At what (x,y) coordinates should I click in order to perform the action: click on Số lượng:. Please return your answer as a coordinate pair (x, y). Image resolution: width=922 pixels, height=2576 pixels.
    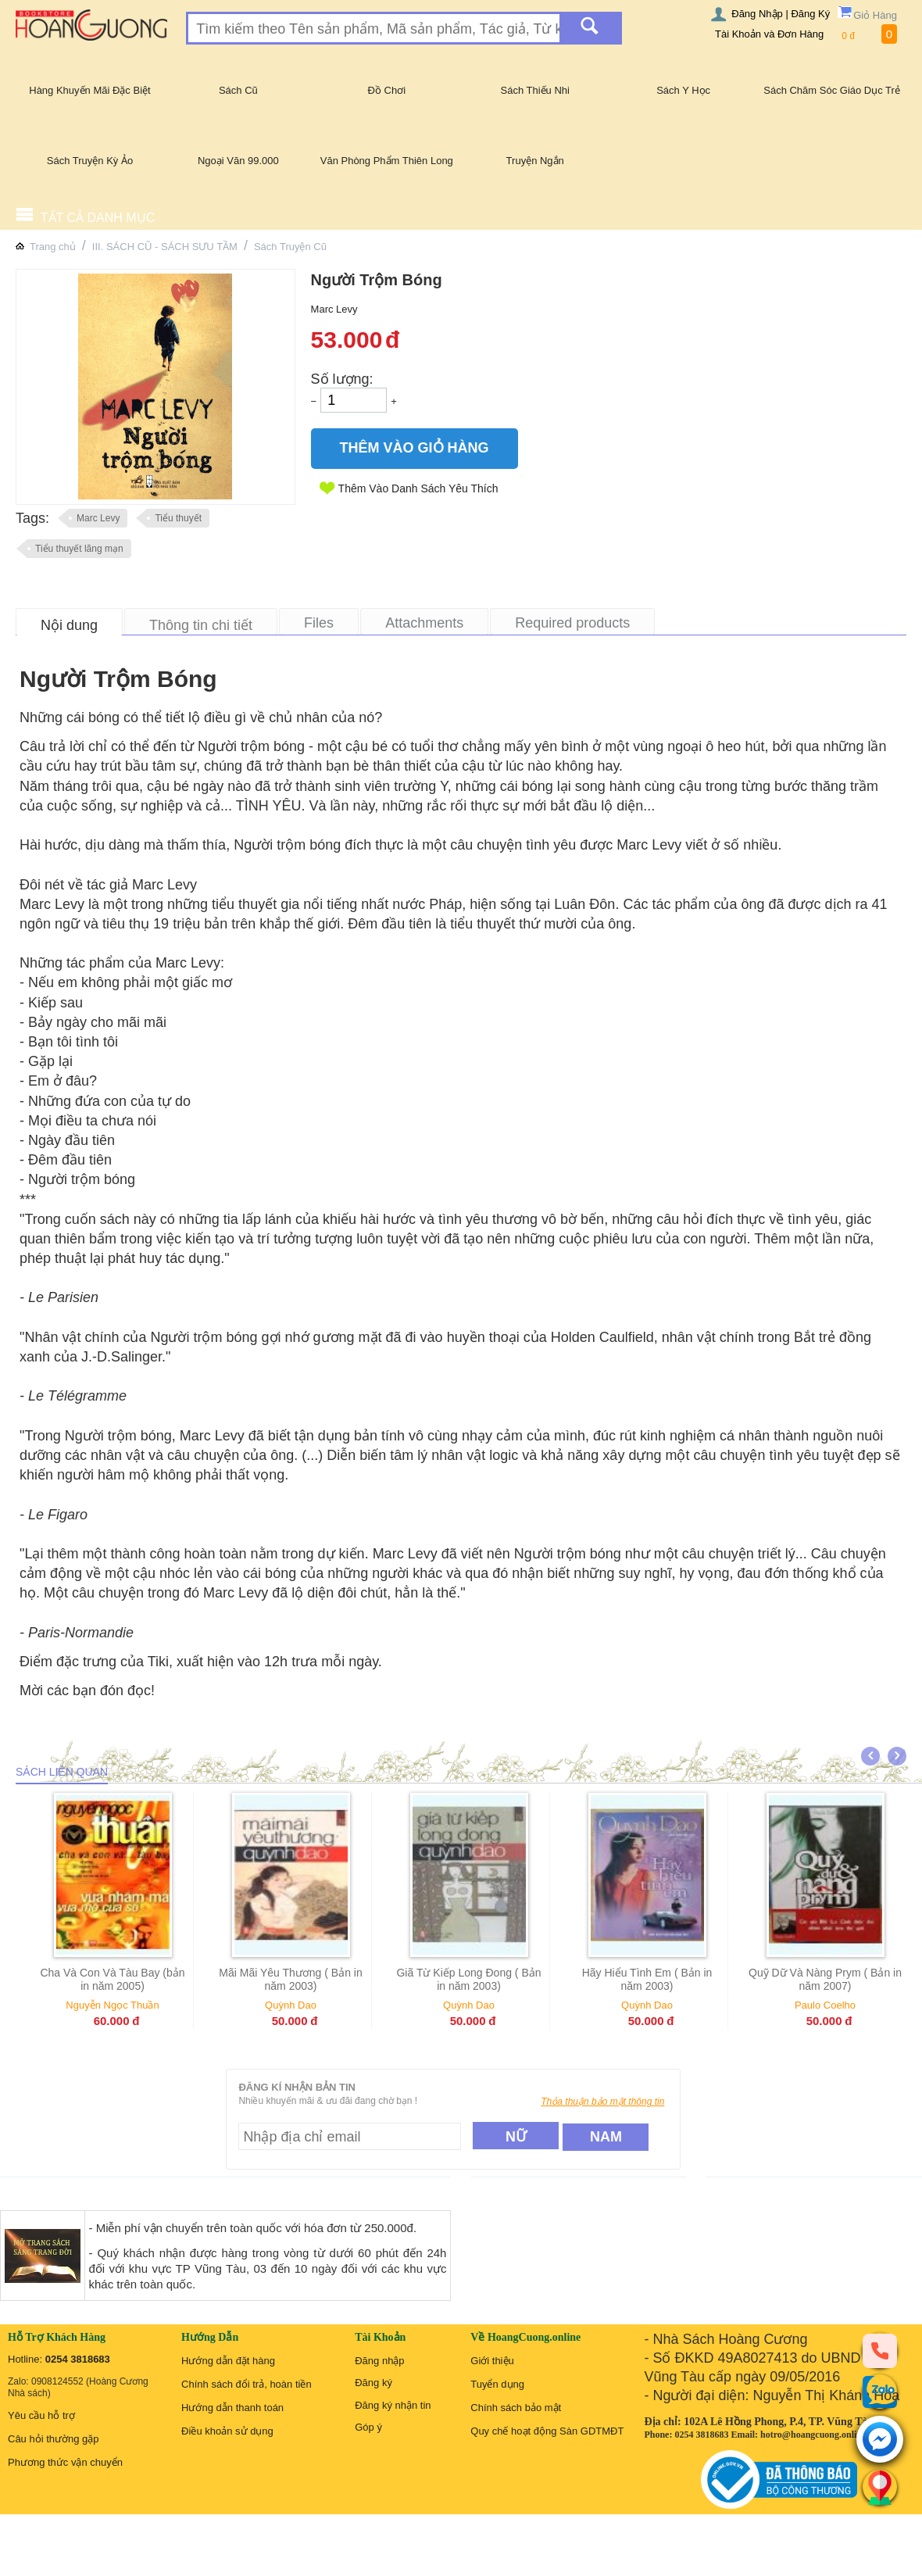
    Looking at the image, I should click on (342, 379).